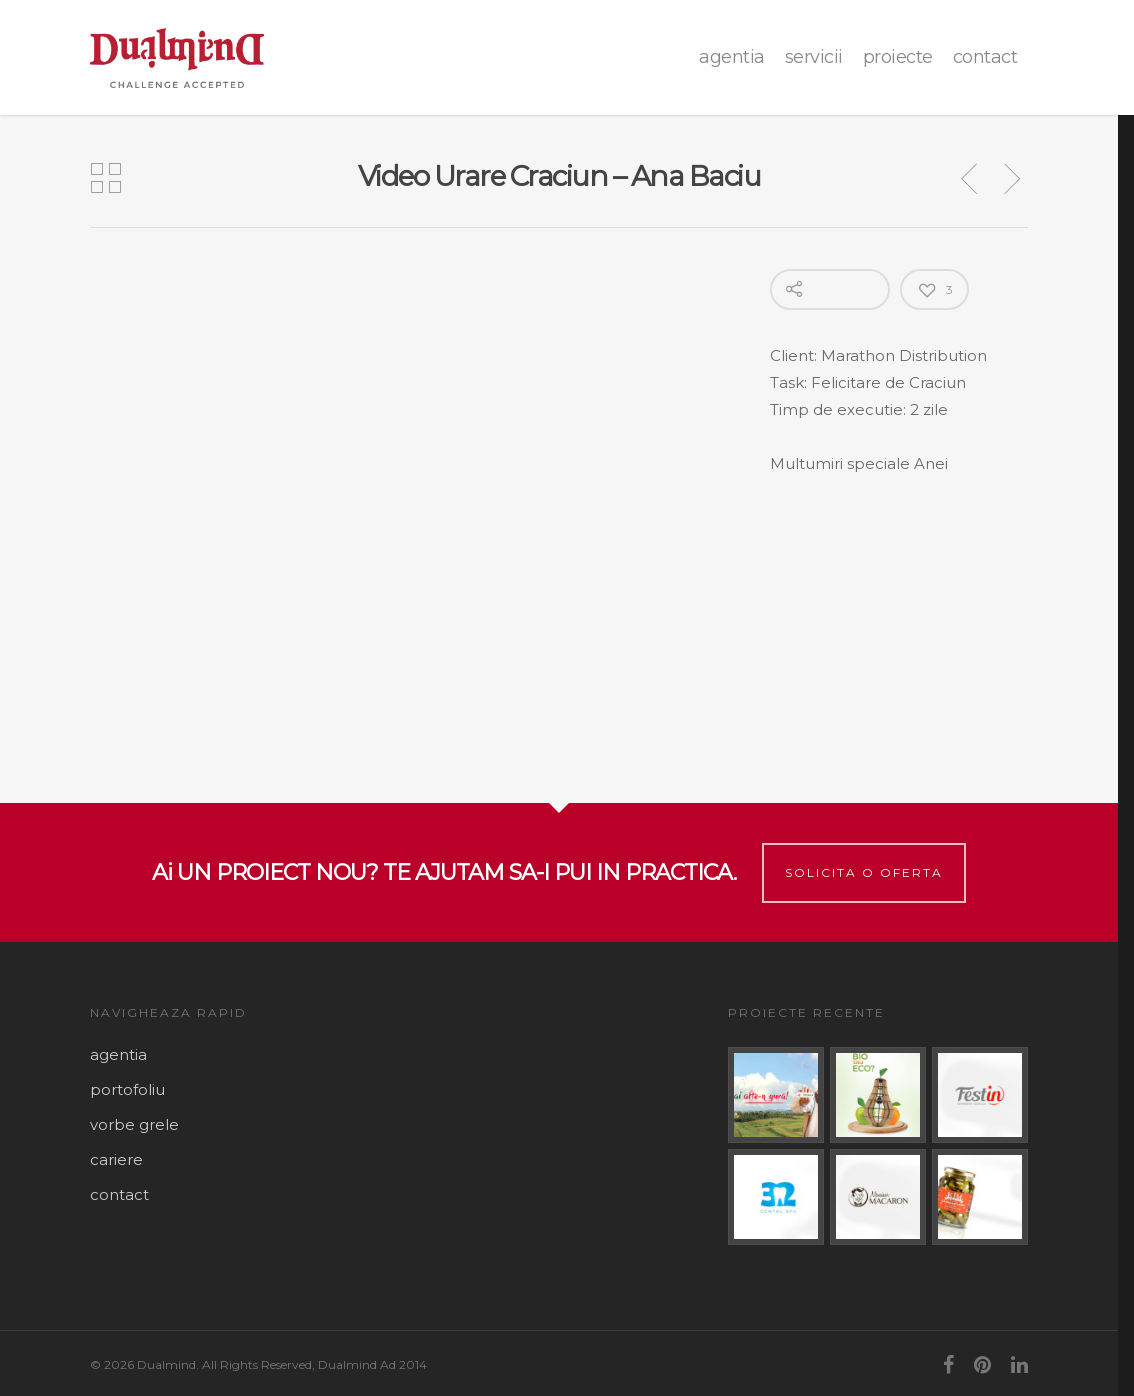 The height and width of the screenshot is (1396, 1134). Describe the element at coordinates (732, 57) in the screenshot. I see `agentia` at that location.